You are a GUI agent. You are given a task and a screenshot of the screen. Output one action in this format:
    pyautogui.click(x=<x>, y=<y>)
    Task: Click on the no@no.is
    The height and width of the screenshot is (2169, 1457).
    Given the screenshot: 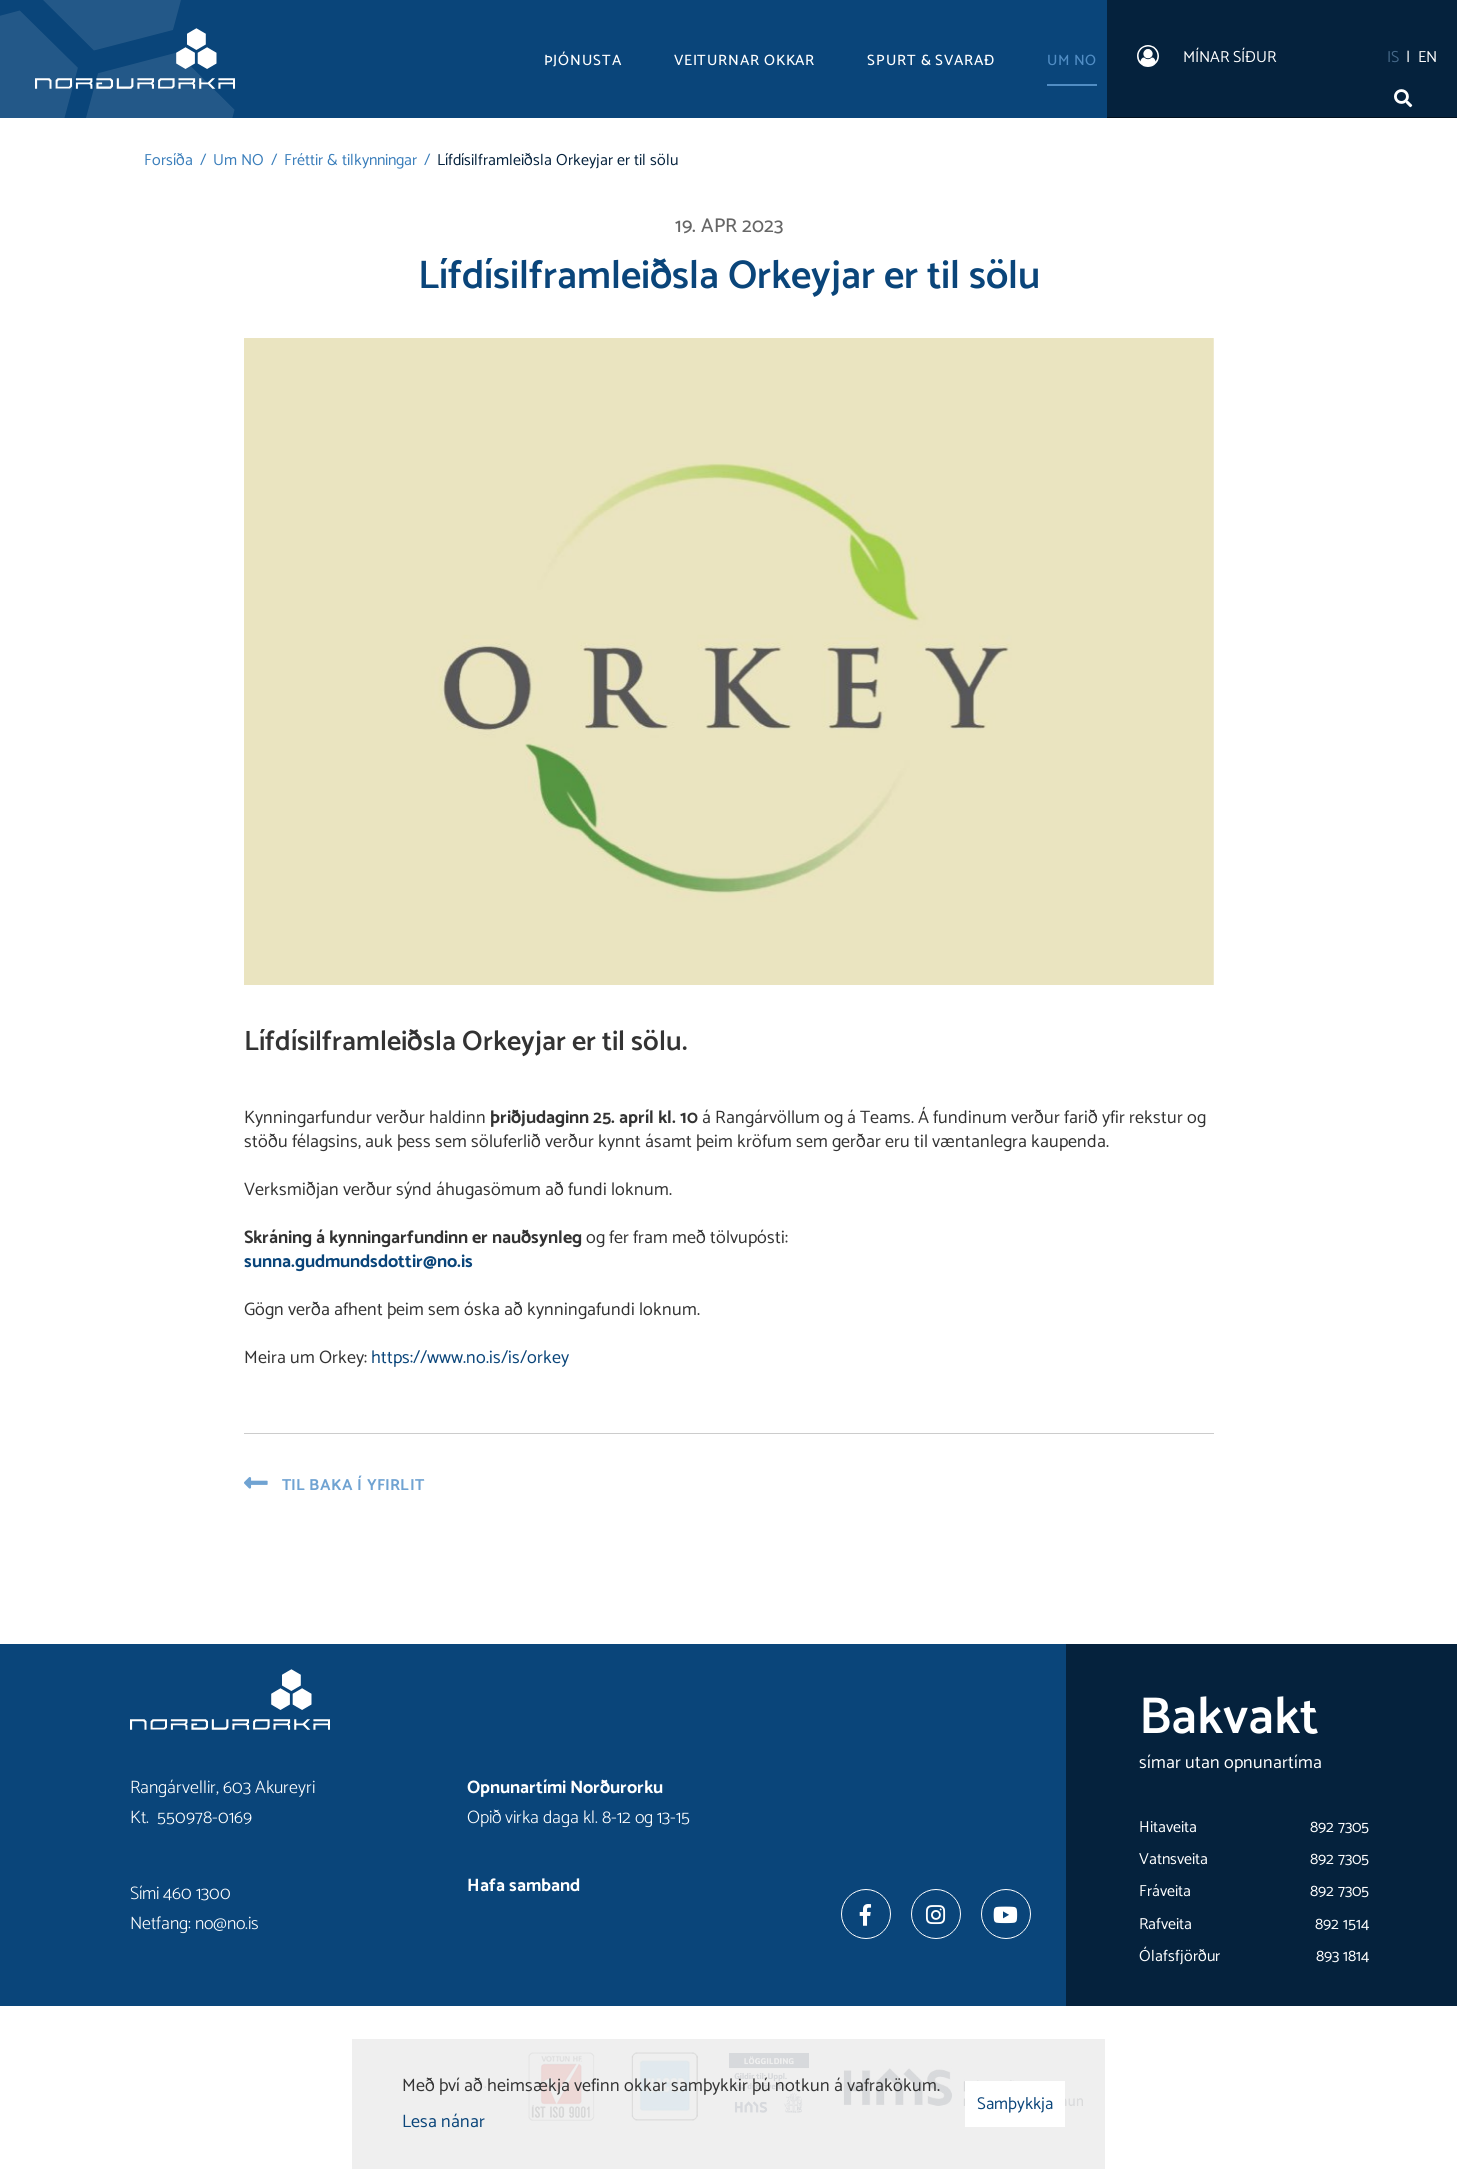 What is the action you would take?
    pyautogui.click(x=227, y=1924)
    